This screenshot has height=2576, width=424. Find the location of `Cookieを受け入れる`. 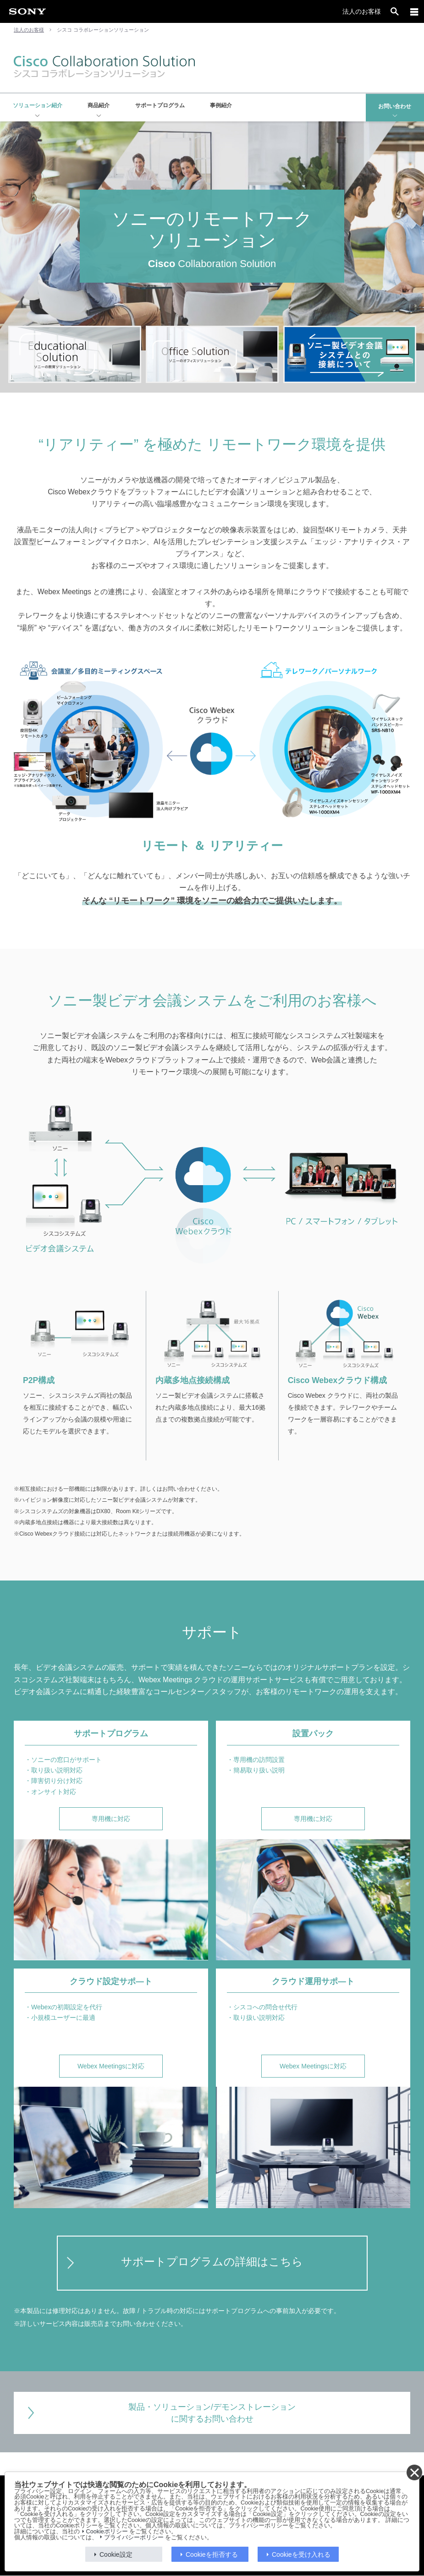

Cookieを受け入れる is located at coordinates (301, 2554).